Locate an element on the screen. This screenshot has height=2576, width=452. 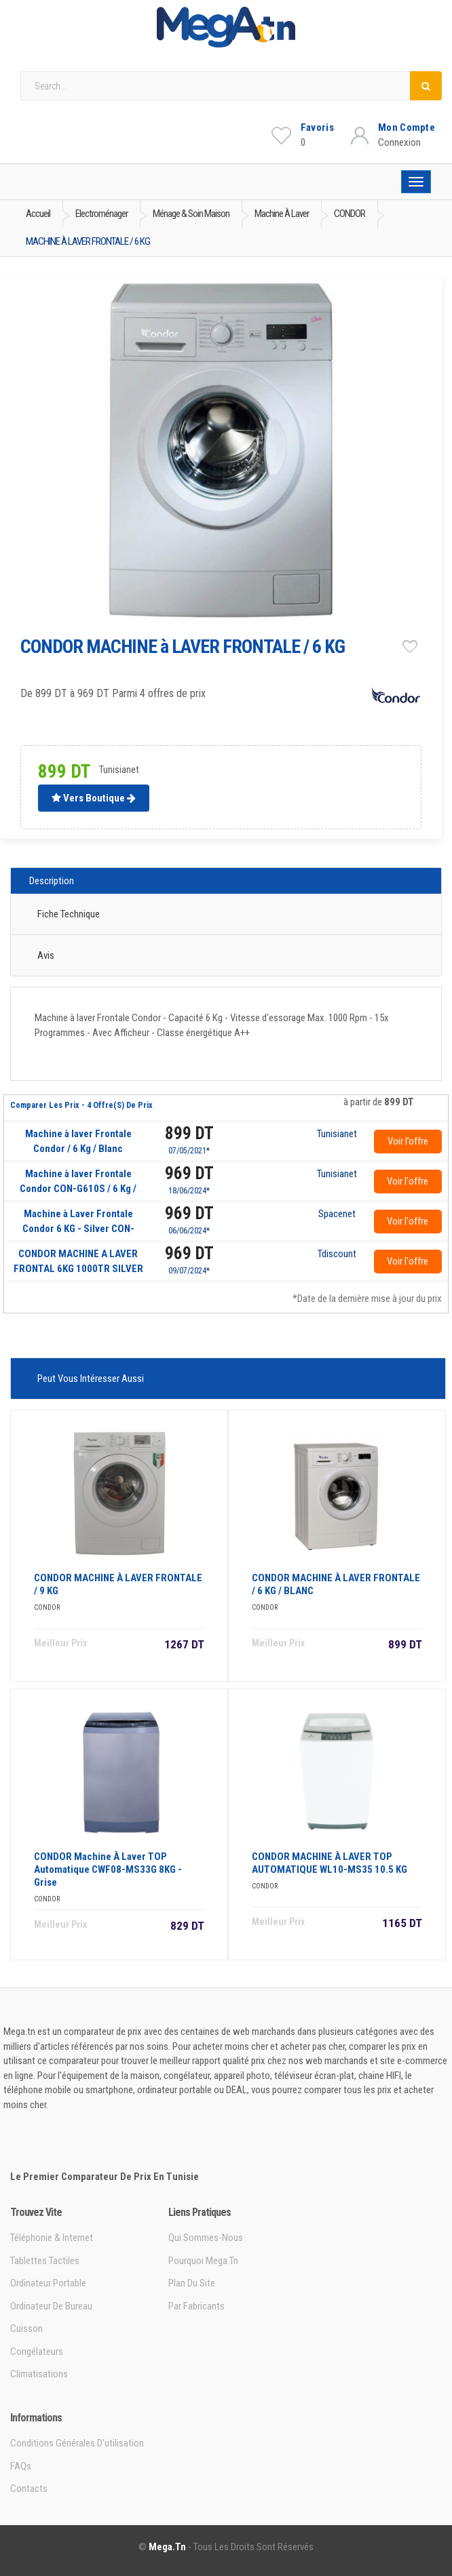
Climatisations is located at coordinates (39, 2374).